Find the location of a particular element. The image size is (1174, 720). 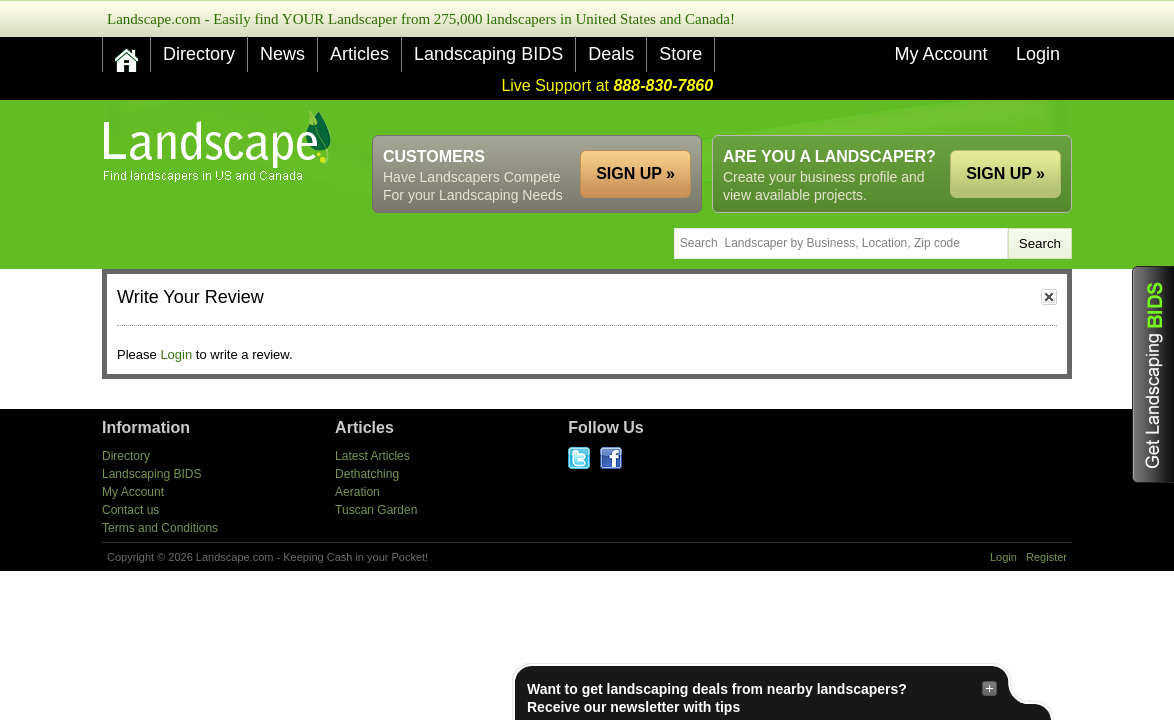

Store is located at coordinates (680, 54).